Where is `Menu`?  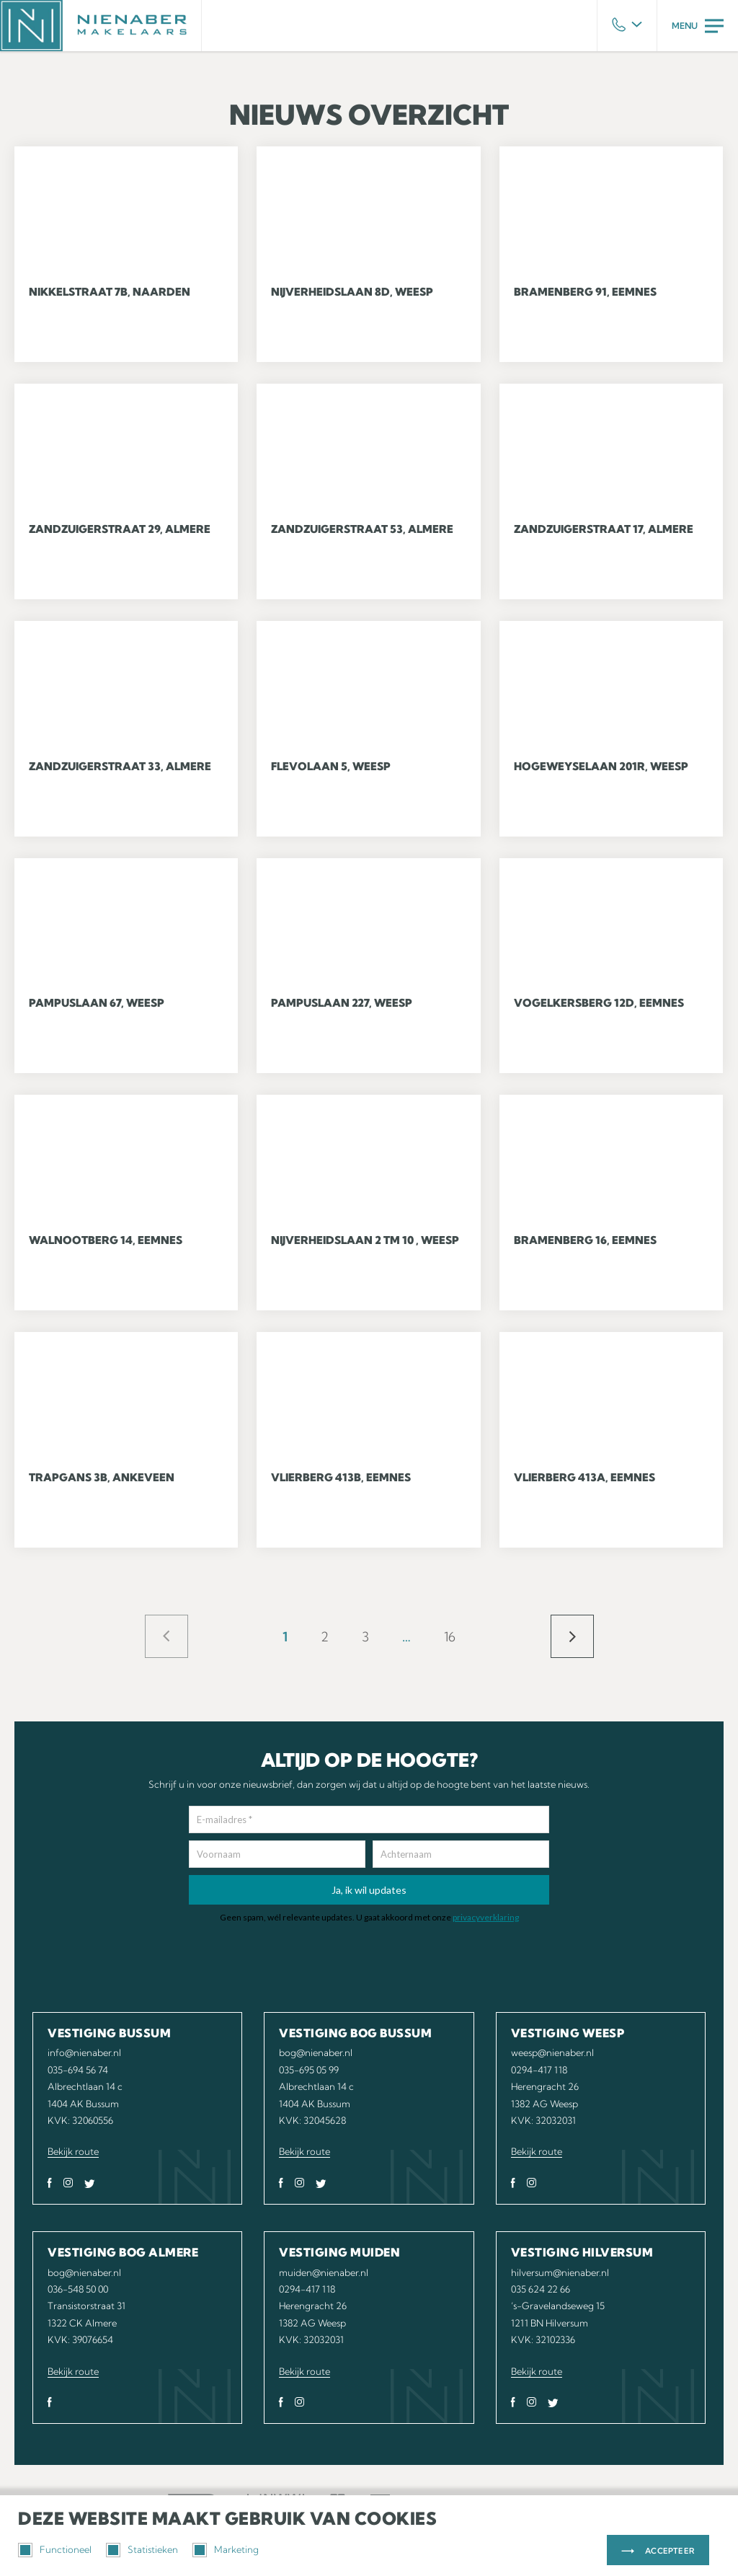
Menu is located at coordinates (698, 25).